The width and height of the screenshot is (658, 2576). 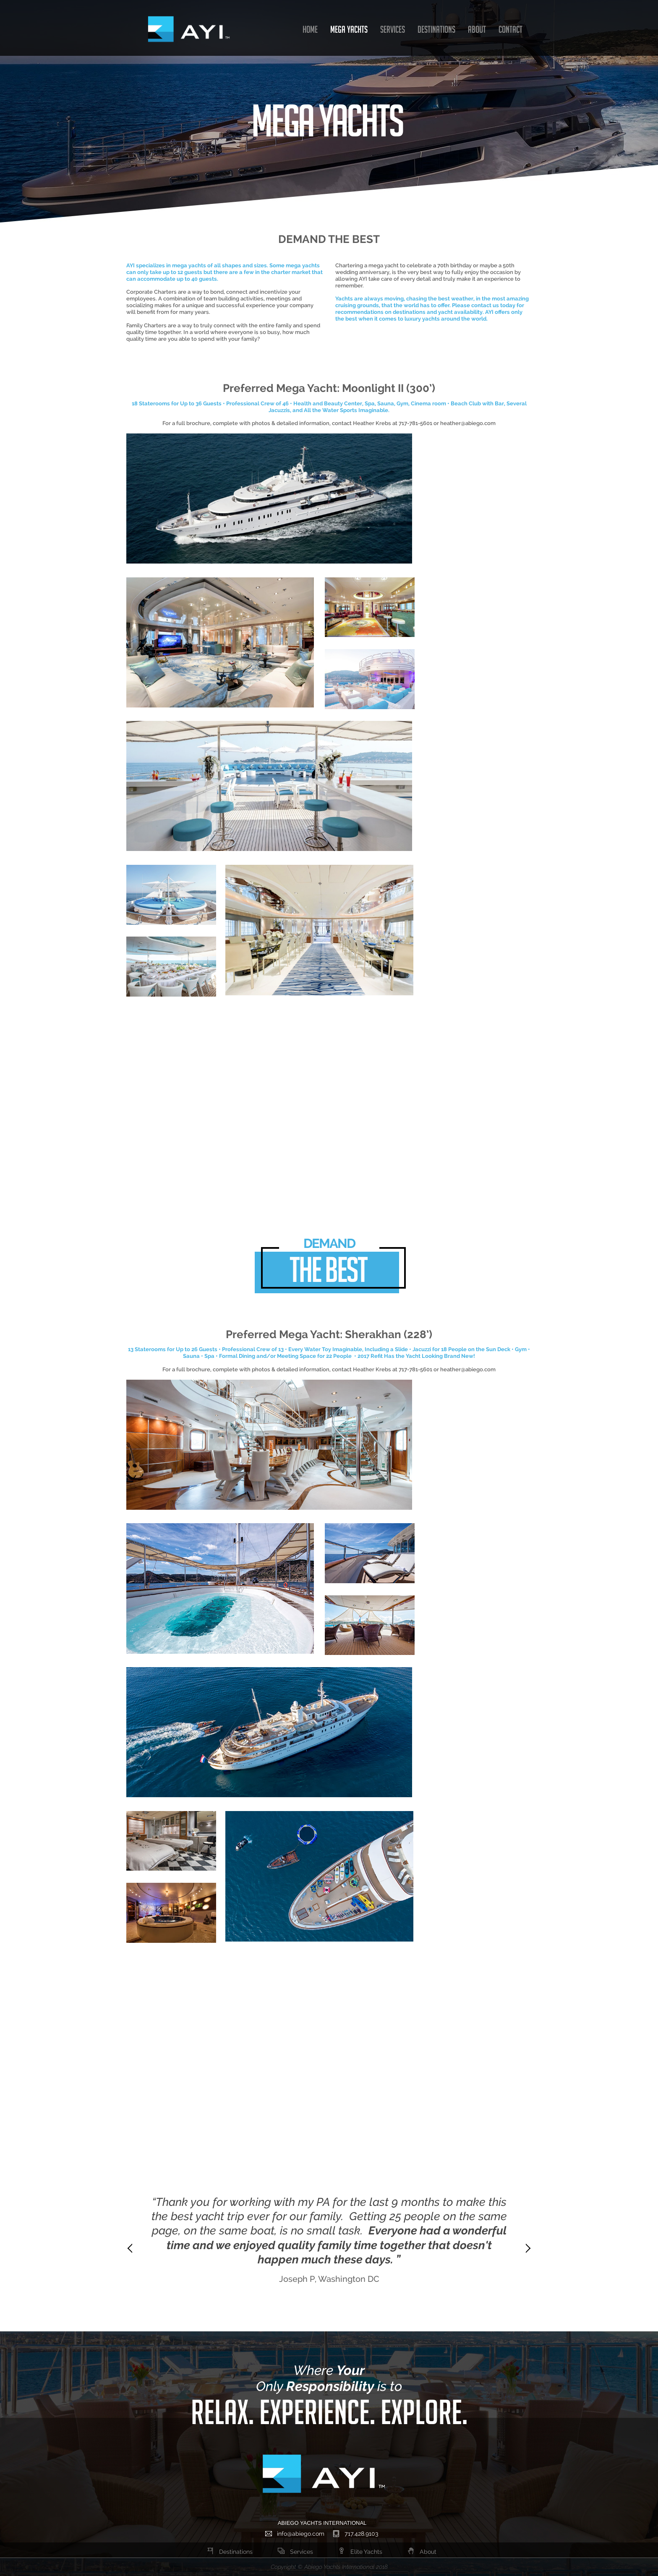 I want to click on About, so click(x=421, y=2551).